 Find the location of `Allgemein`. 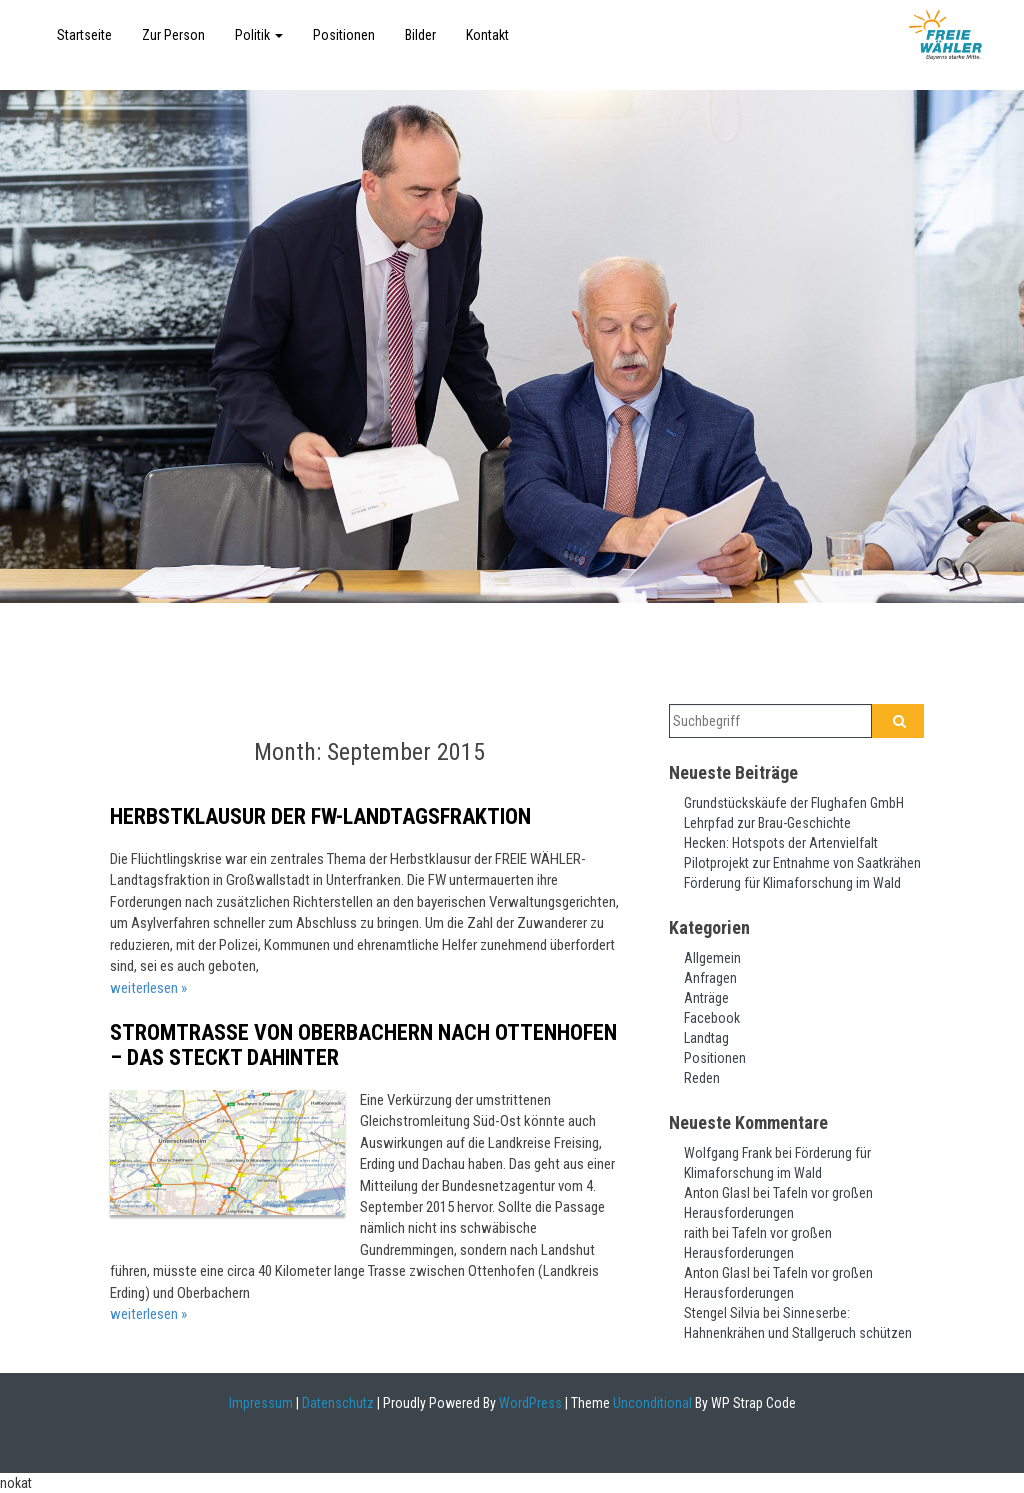

Allgemein is located at coordinates (712, 958).